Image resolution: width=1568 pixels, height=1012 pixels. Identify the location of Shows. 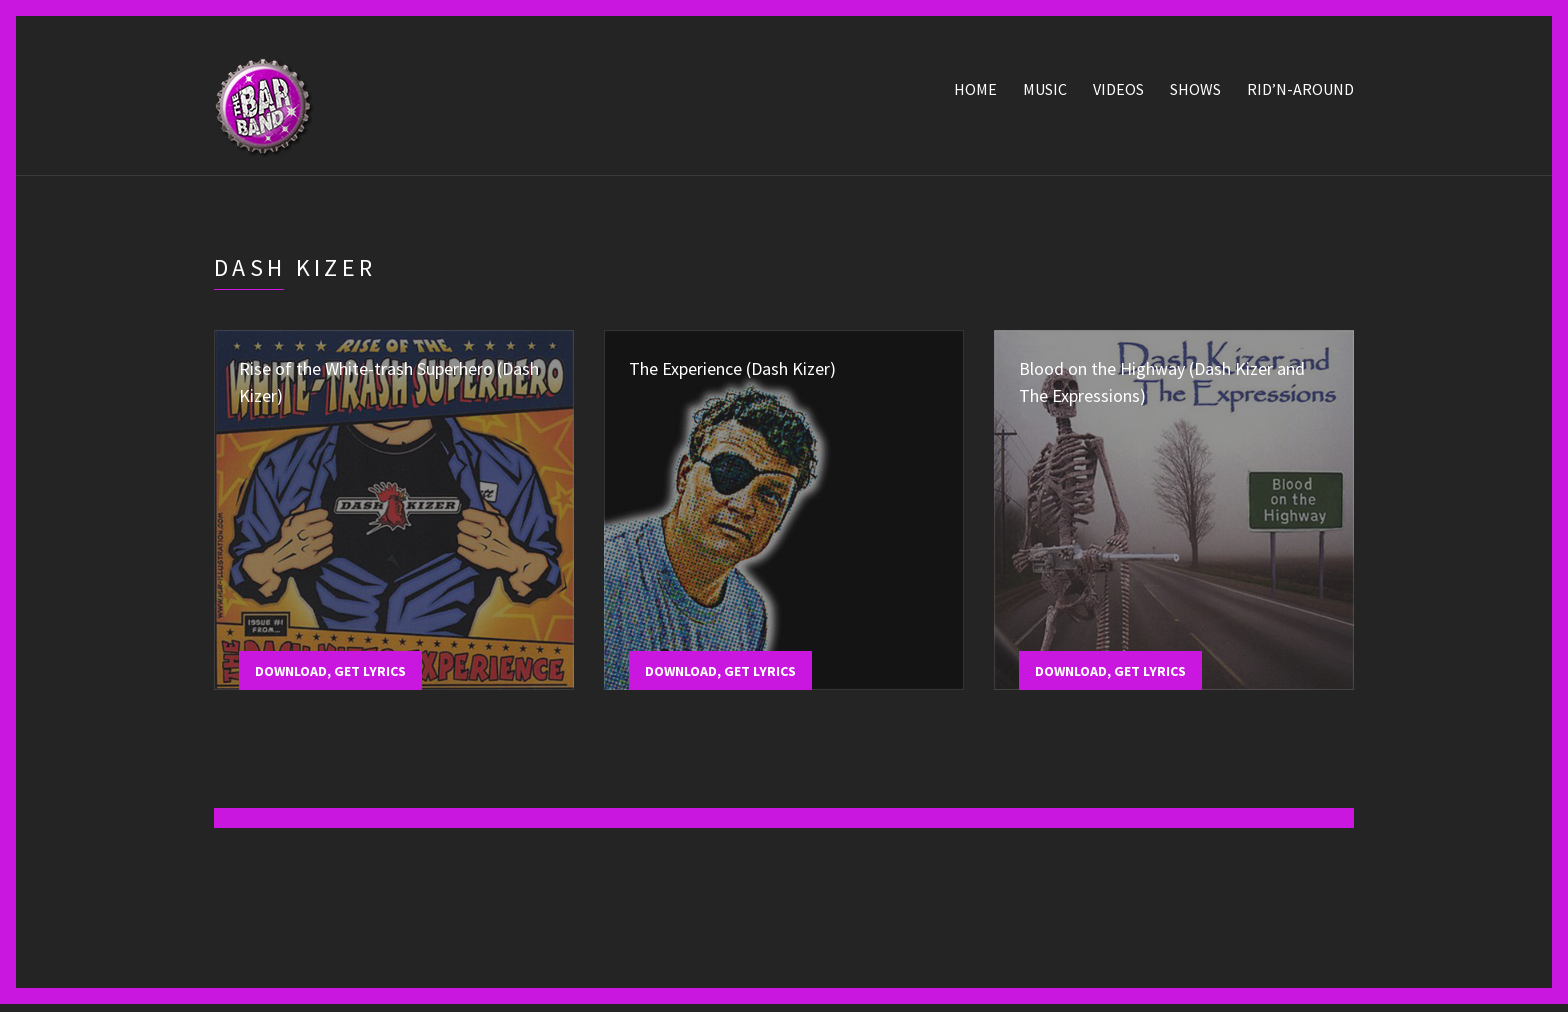
(1195, 93).